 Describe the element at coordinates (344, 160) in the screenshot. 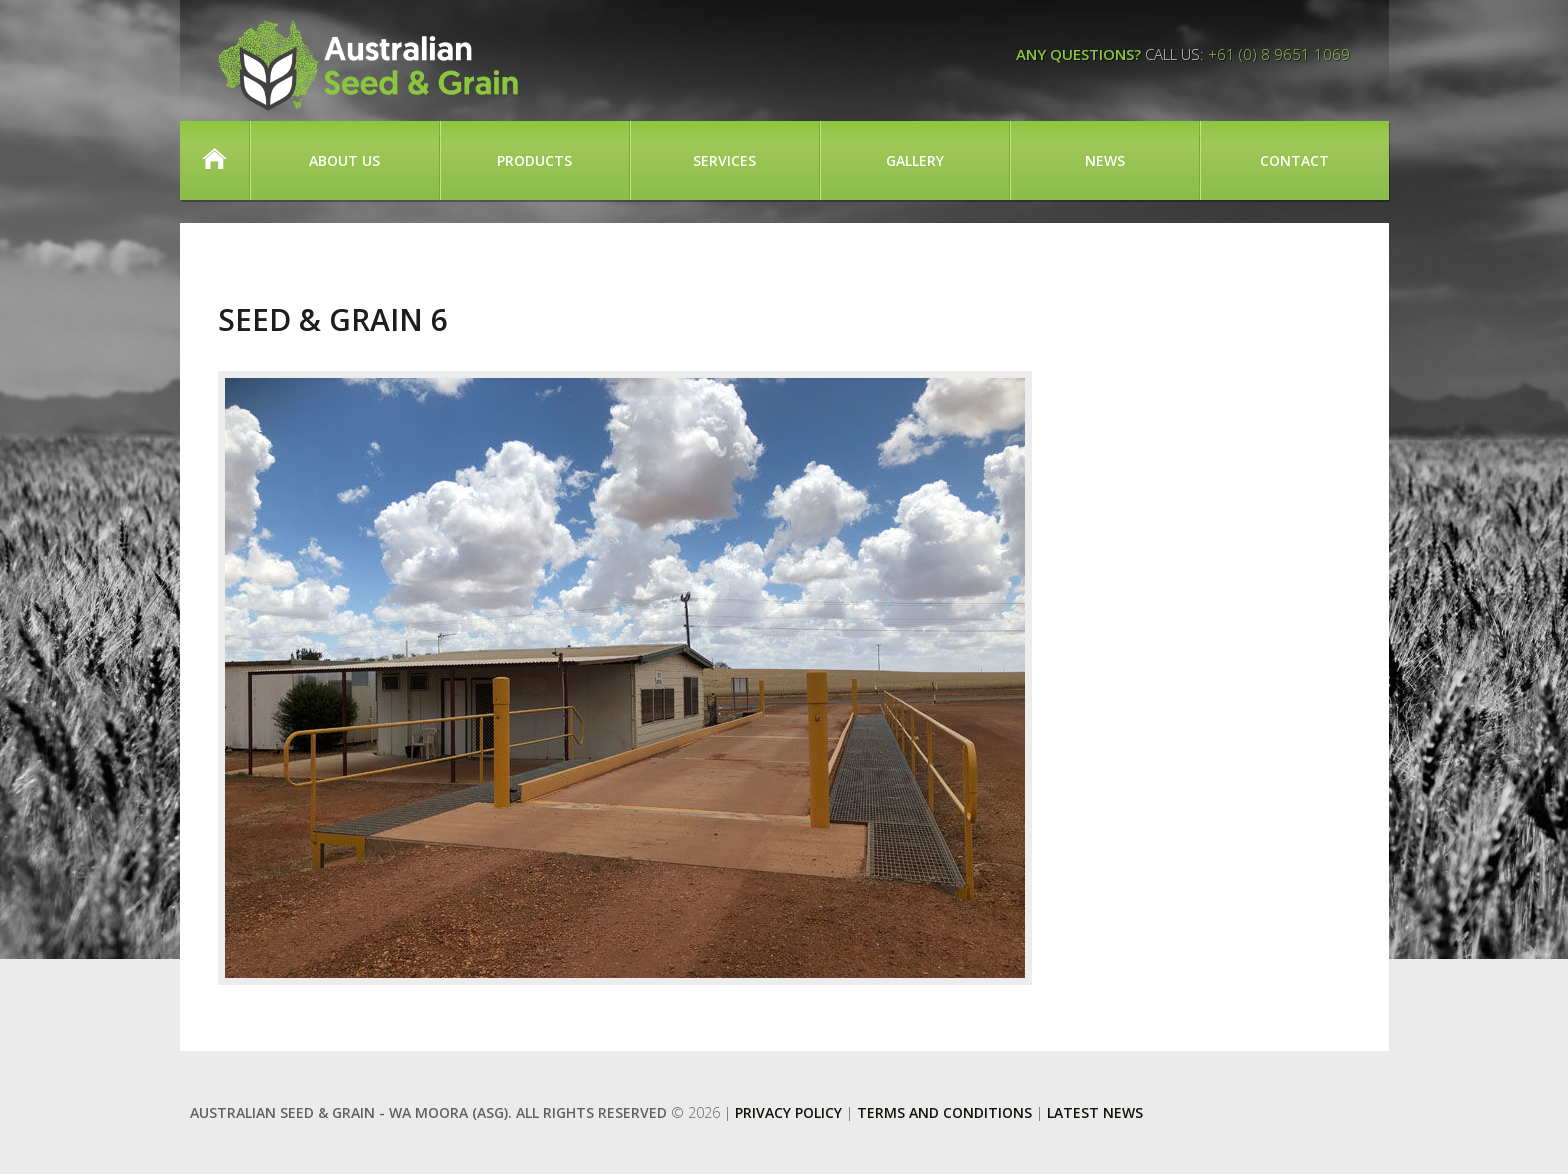

I see `About Us` at that location.